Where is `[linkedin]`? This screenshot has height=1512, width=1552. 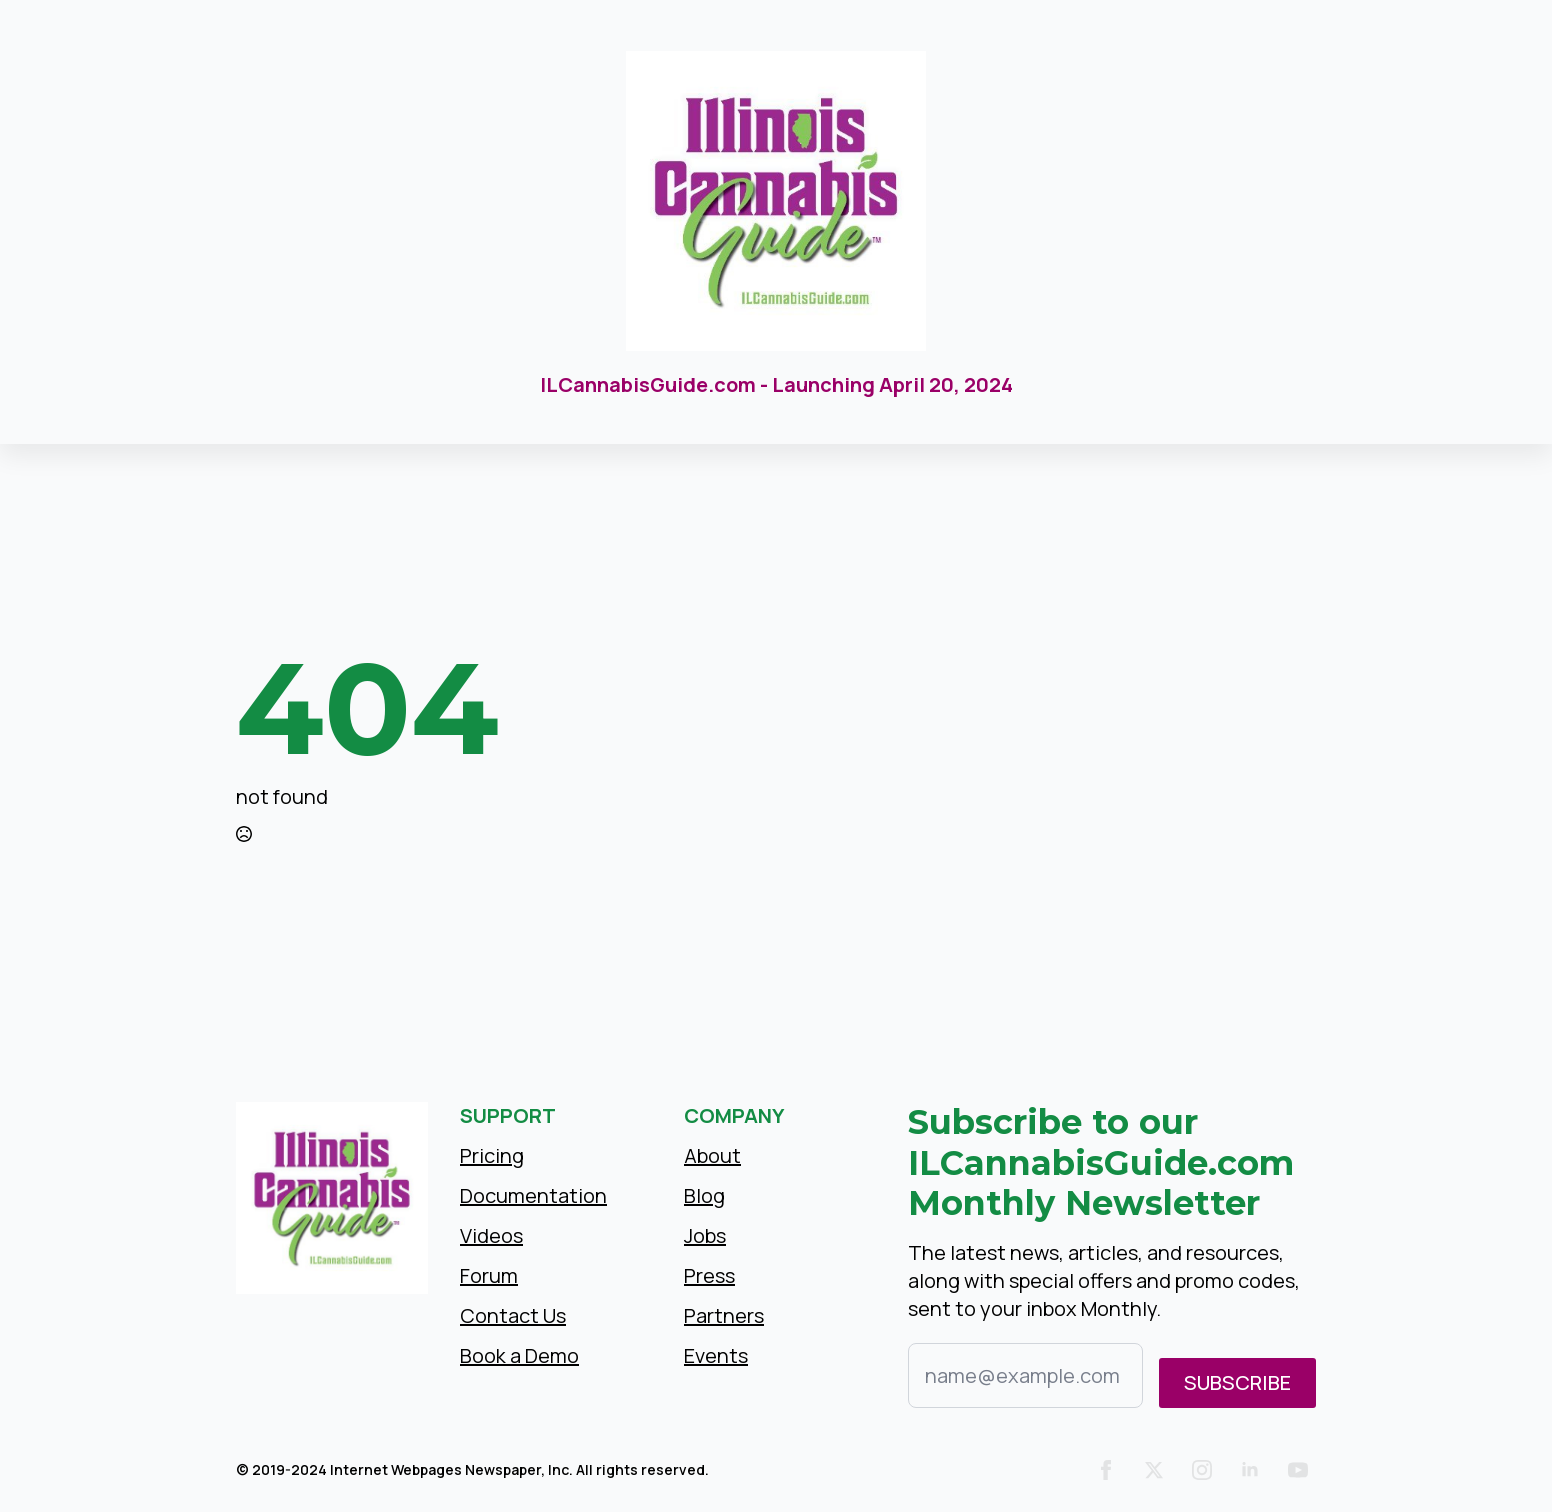 [linkedin] is located at coordinates (1250, 1470).